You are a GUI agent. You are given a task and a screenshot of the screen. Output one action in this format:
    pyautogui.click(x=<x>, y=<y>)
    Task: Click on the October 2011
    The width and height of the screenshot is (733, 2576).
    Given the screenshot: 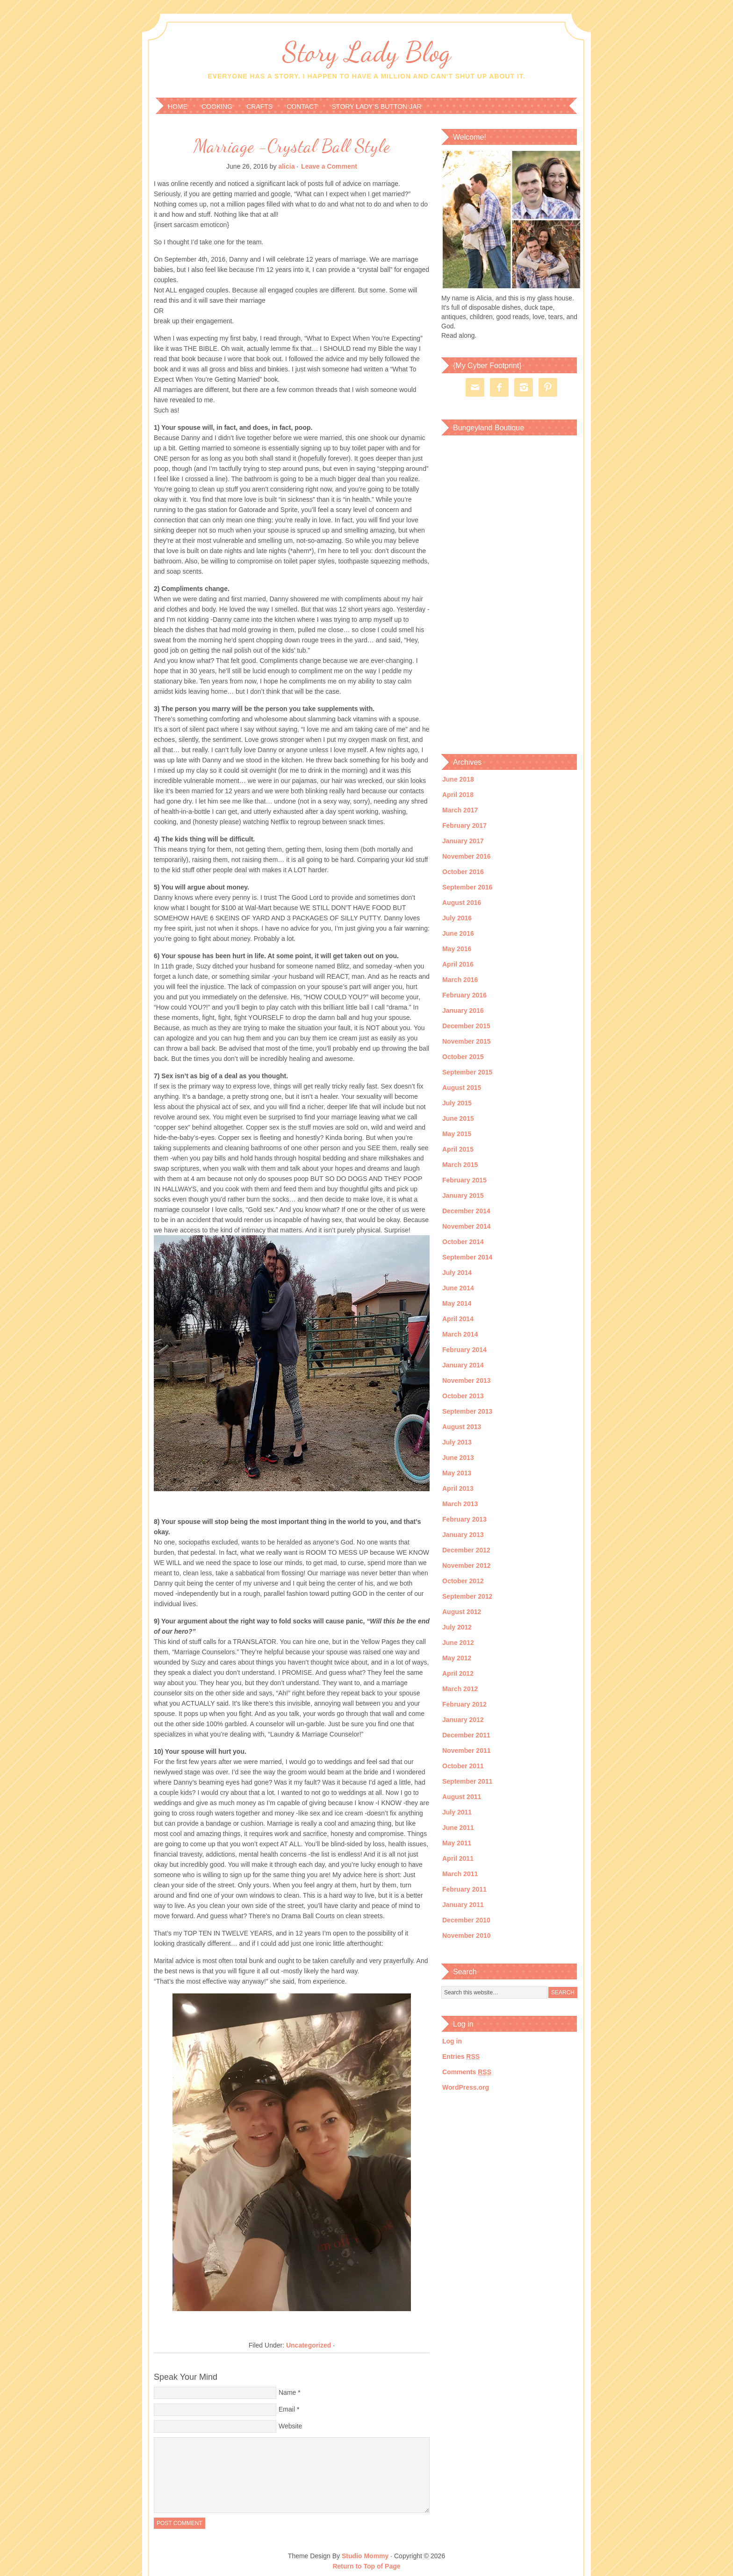 What is the action you would take?
    pyautogui.click(x=463, y=1766)
    